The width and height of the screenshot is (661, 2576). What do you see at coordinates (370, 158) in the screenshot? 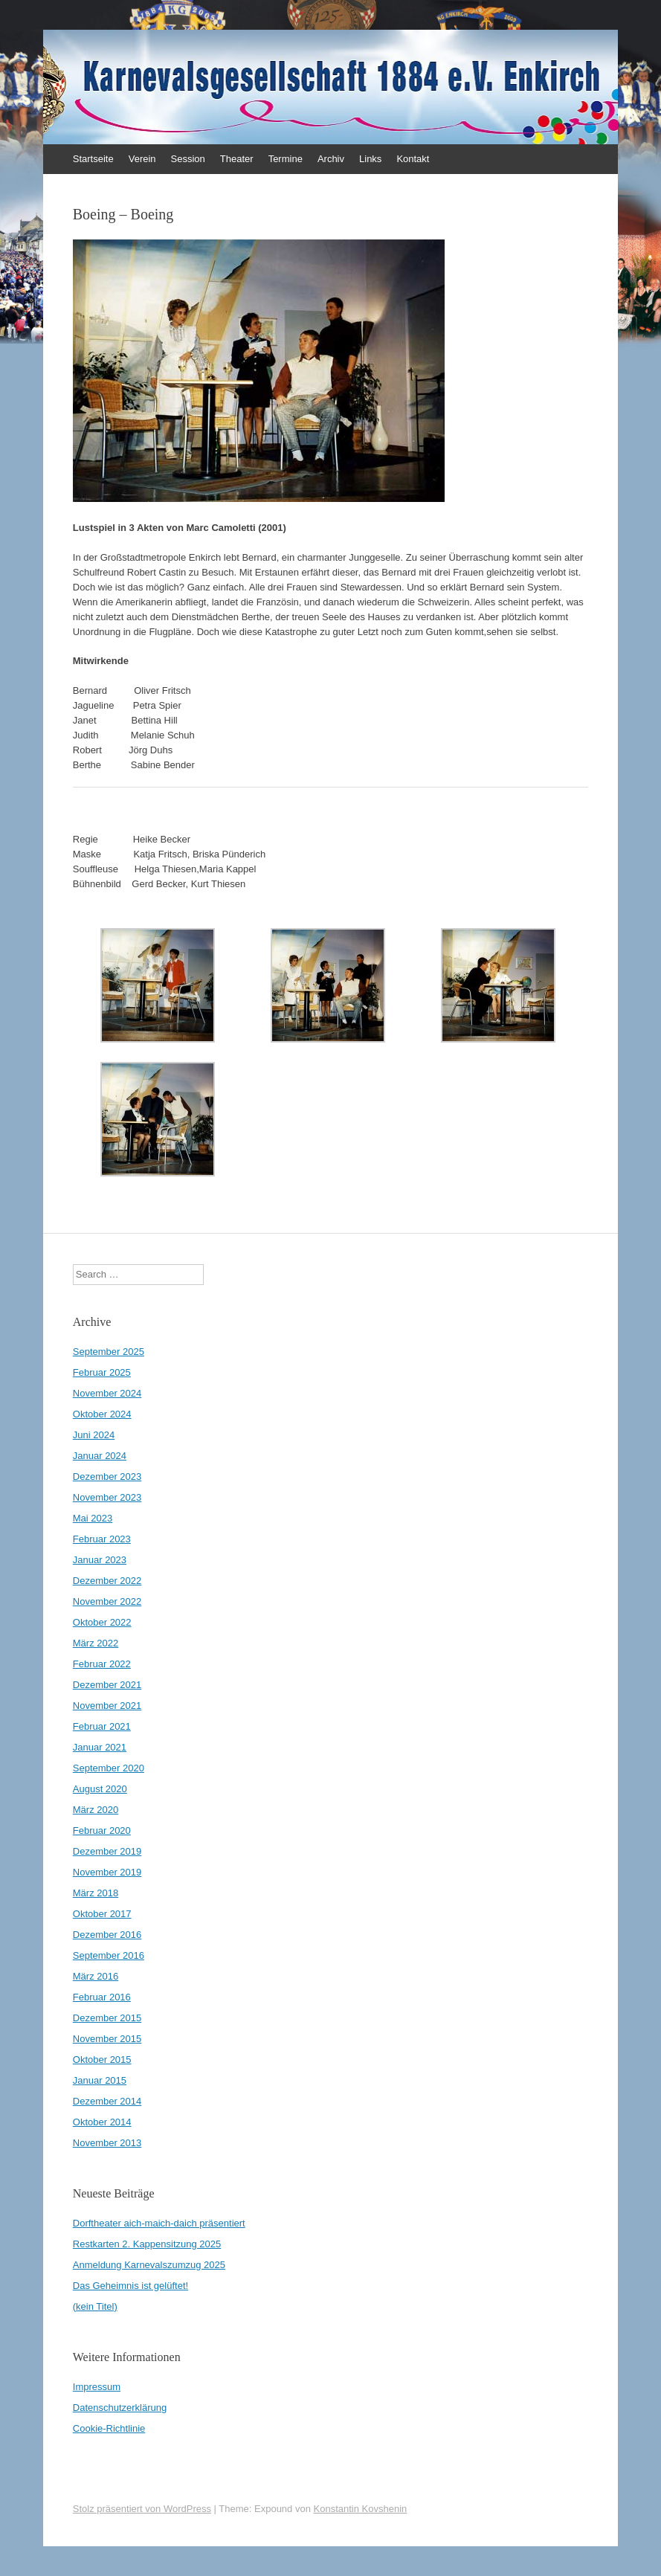
I see `Links` at bounding box center [370, 158].